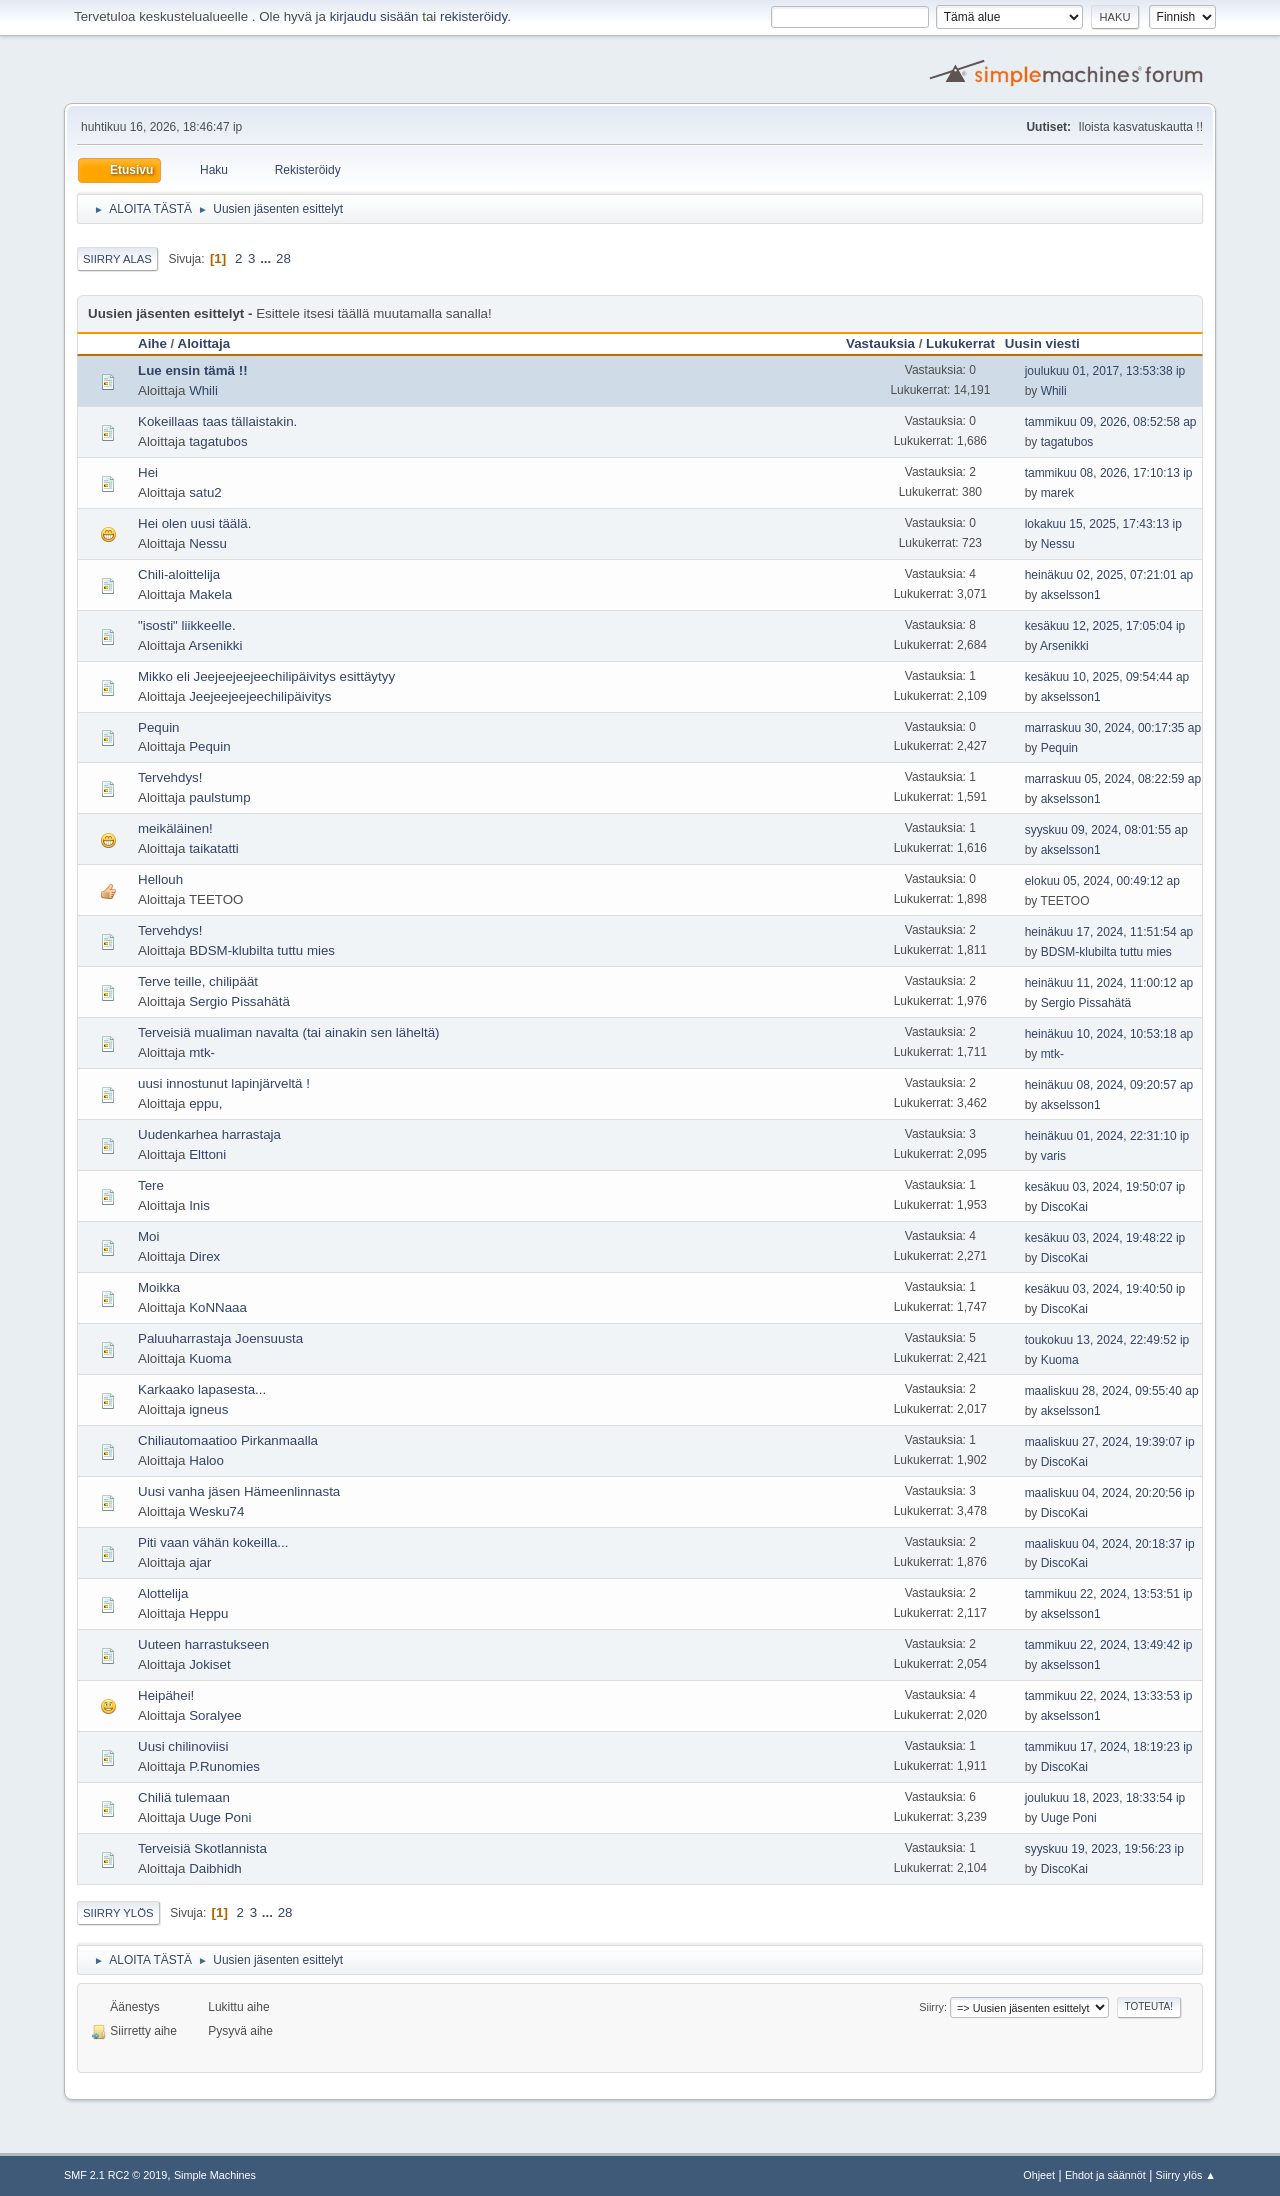 This screenshot has height=2196, width=1280. What do you see at coordinates (202, 1389) in the screenshot?
I see `Karkaako lapasesta...` at bounding box center [202, 1389].